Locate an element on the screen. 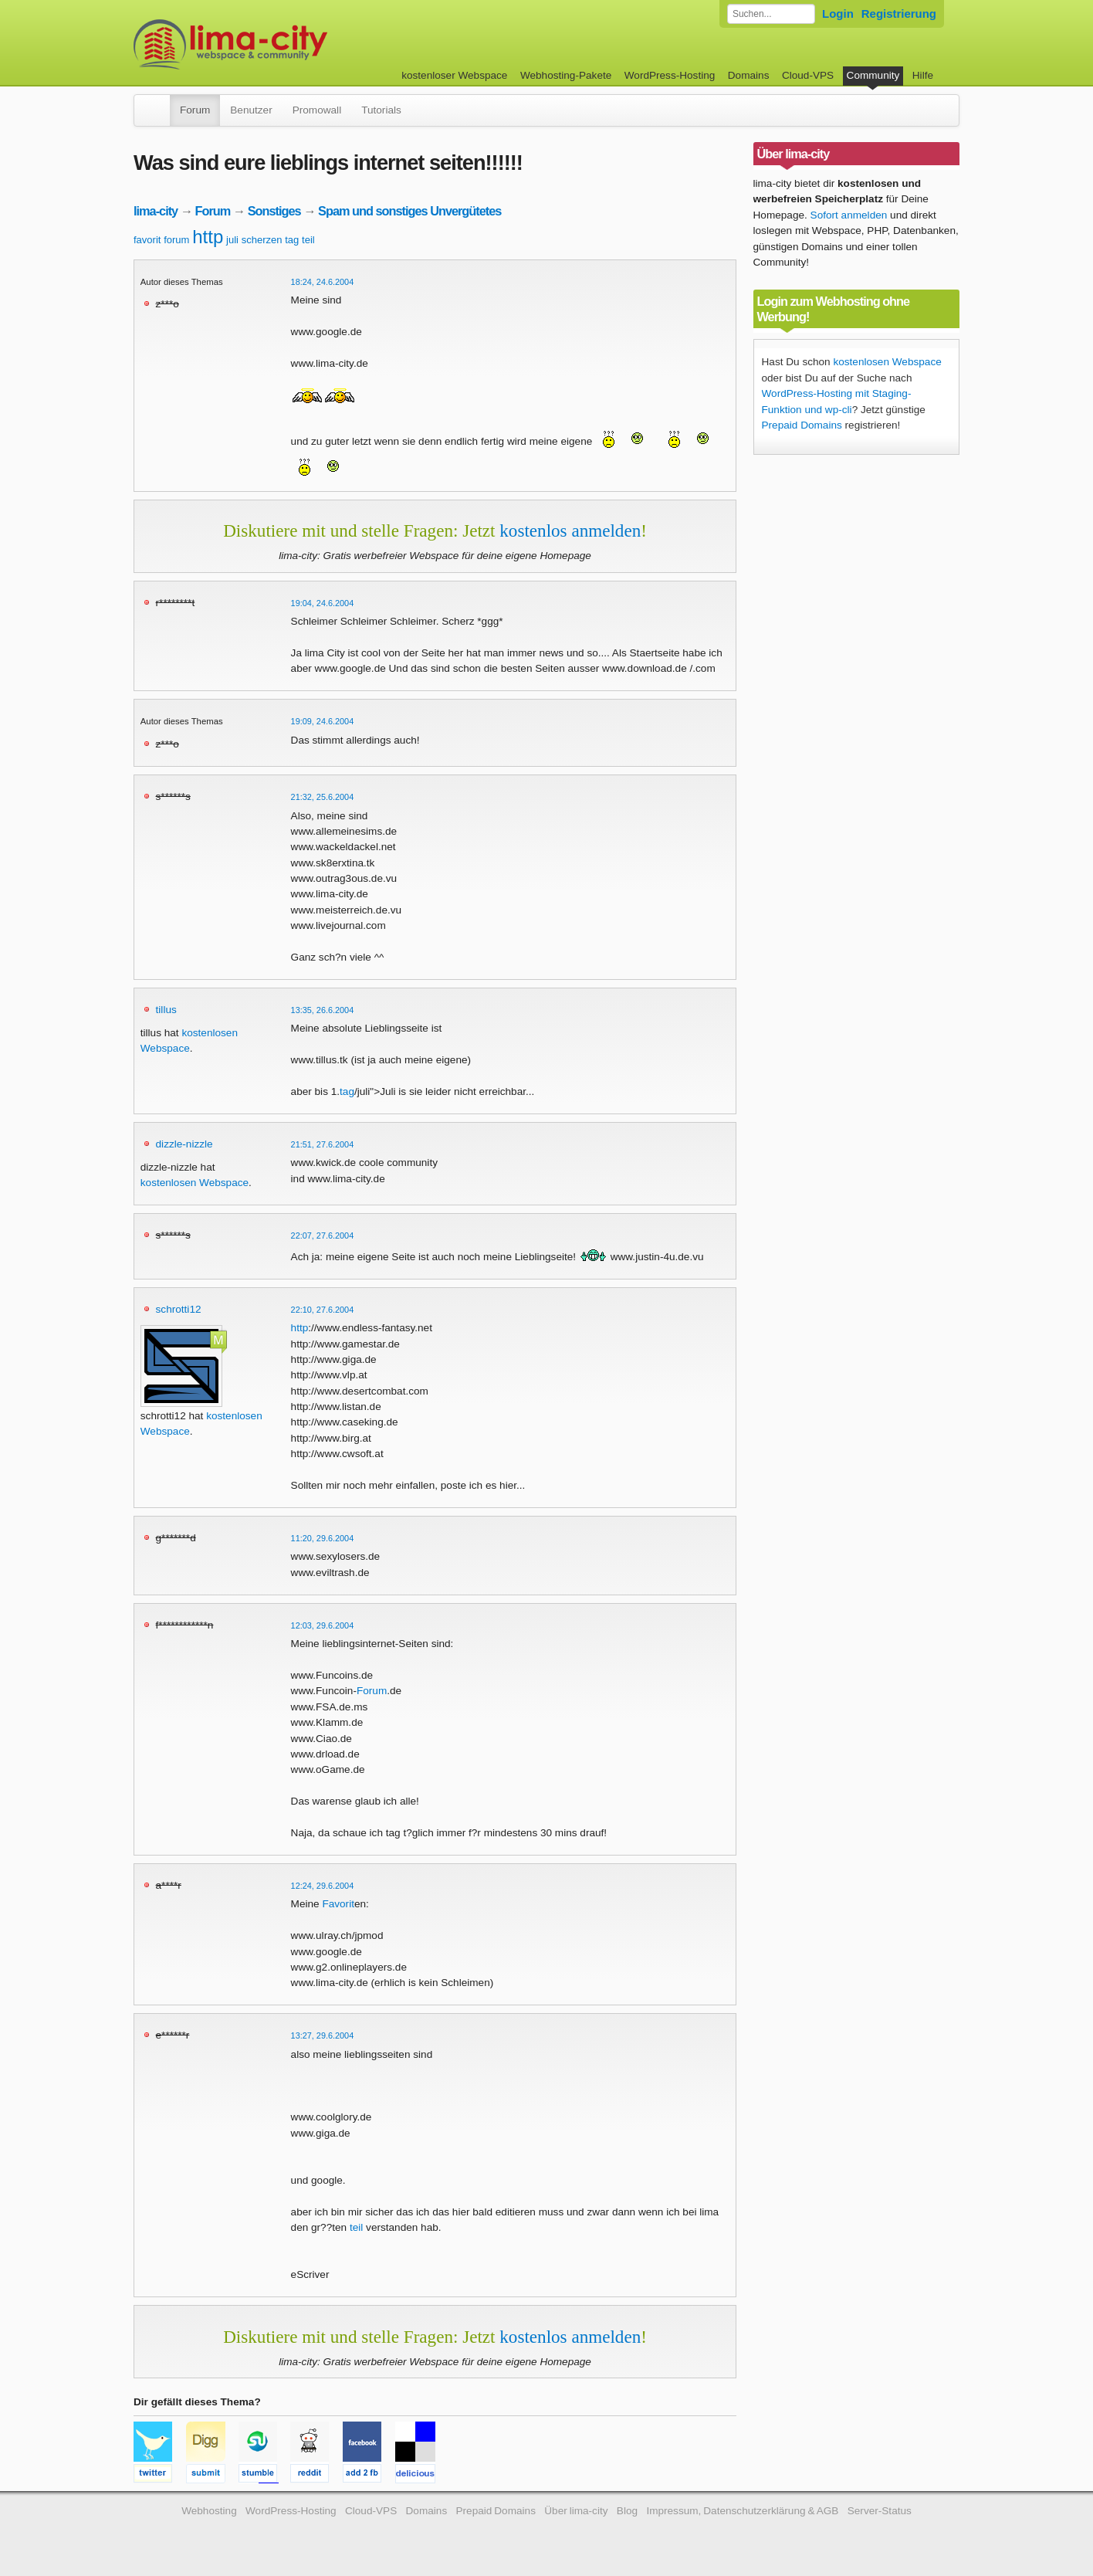 This screenshot has height=2576, width=1093. Registrierung is located at coordinates (898, 13).